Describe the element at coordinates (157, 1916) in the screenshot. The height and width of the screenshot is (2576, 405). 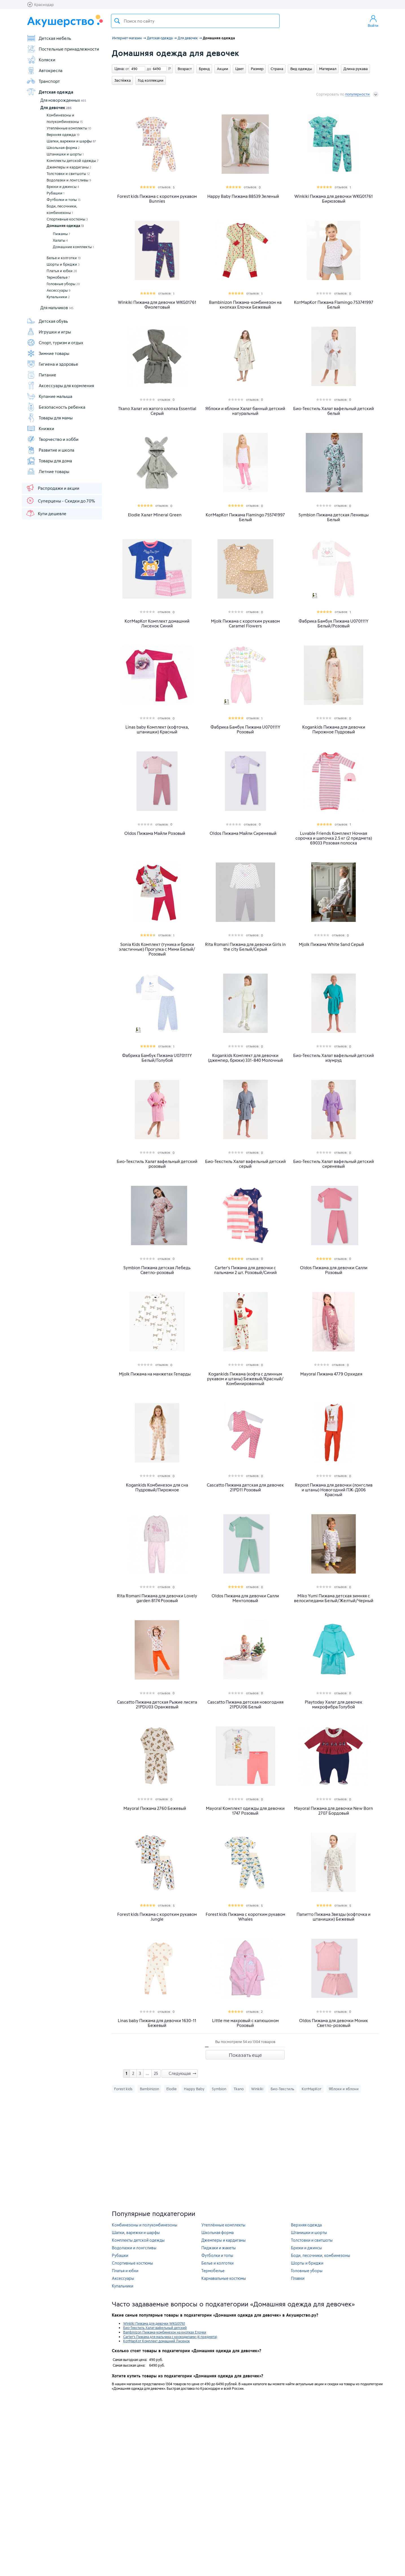
I see `Forest kids Пижама с коротким рукавом Jungle` at that location.